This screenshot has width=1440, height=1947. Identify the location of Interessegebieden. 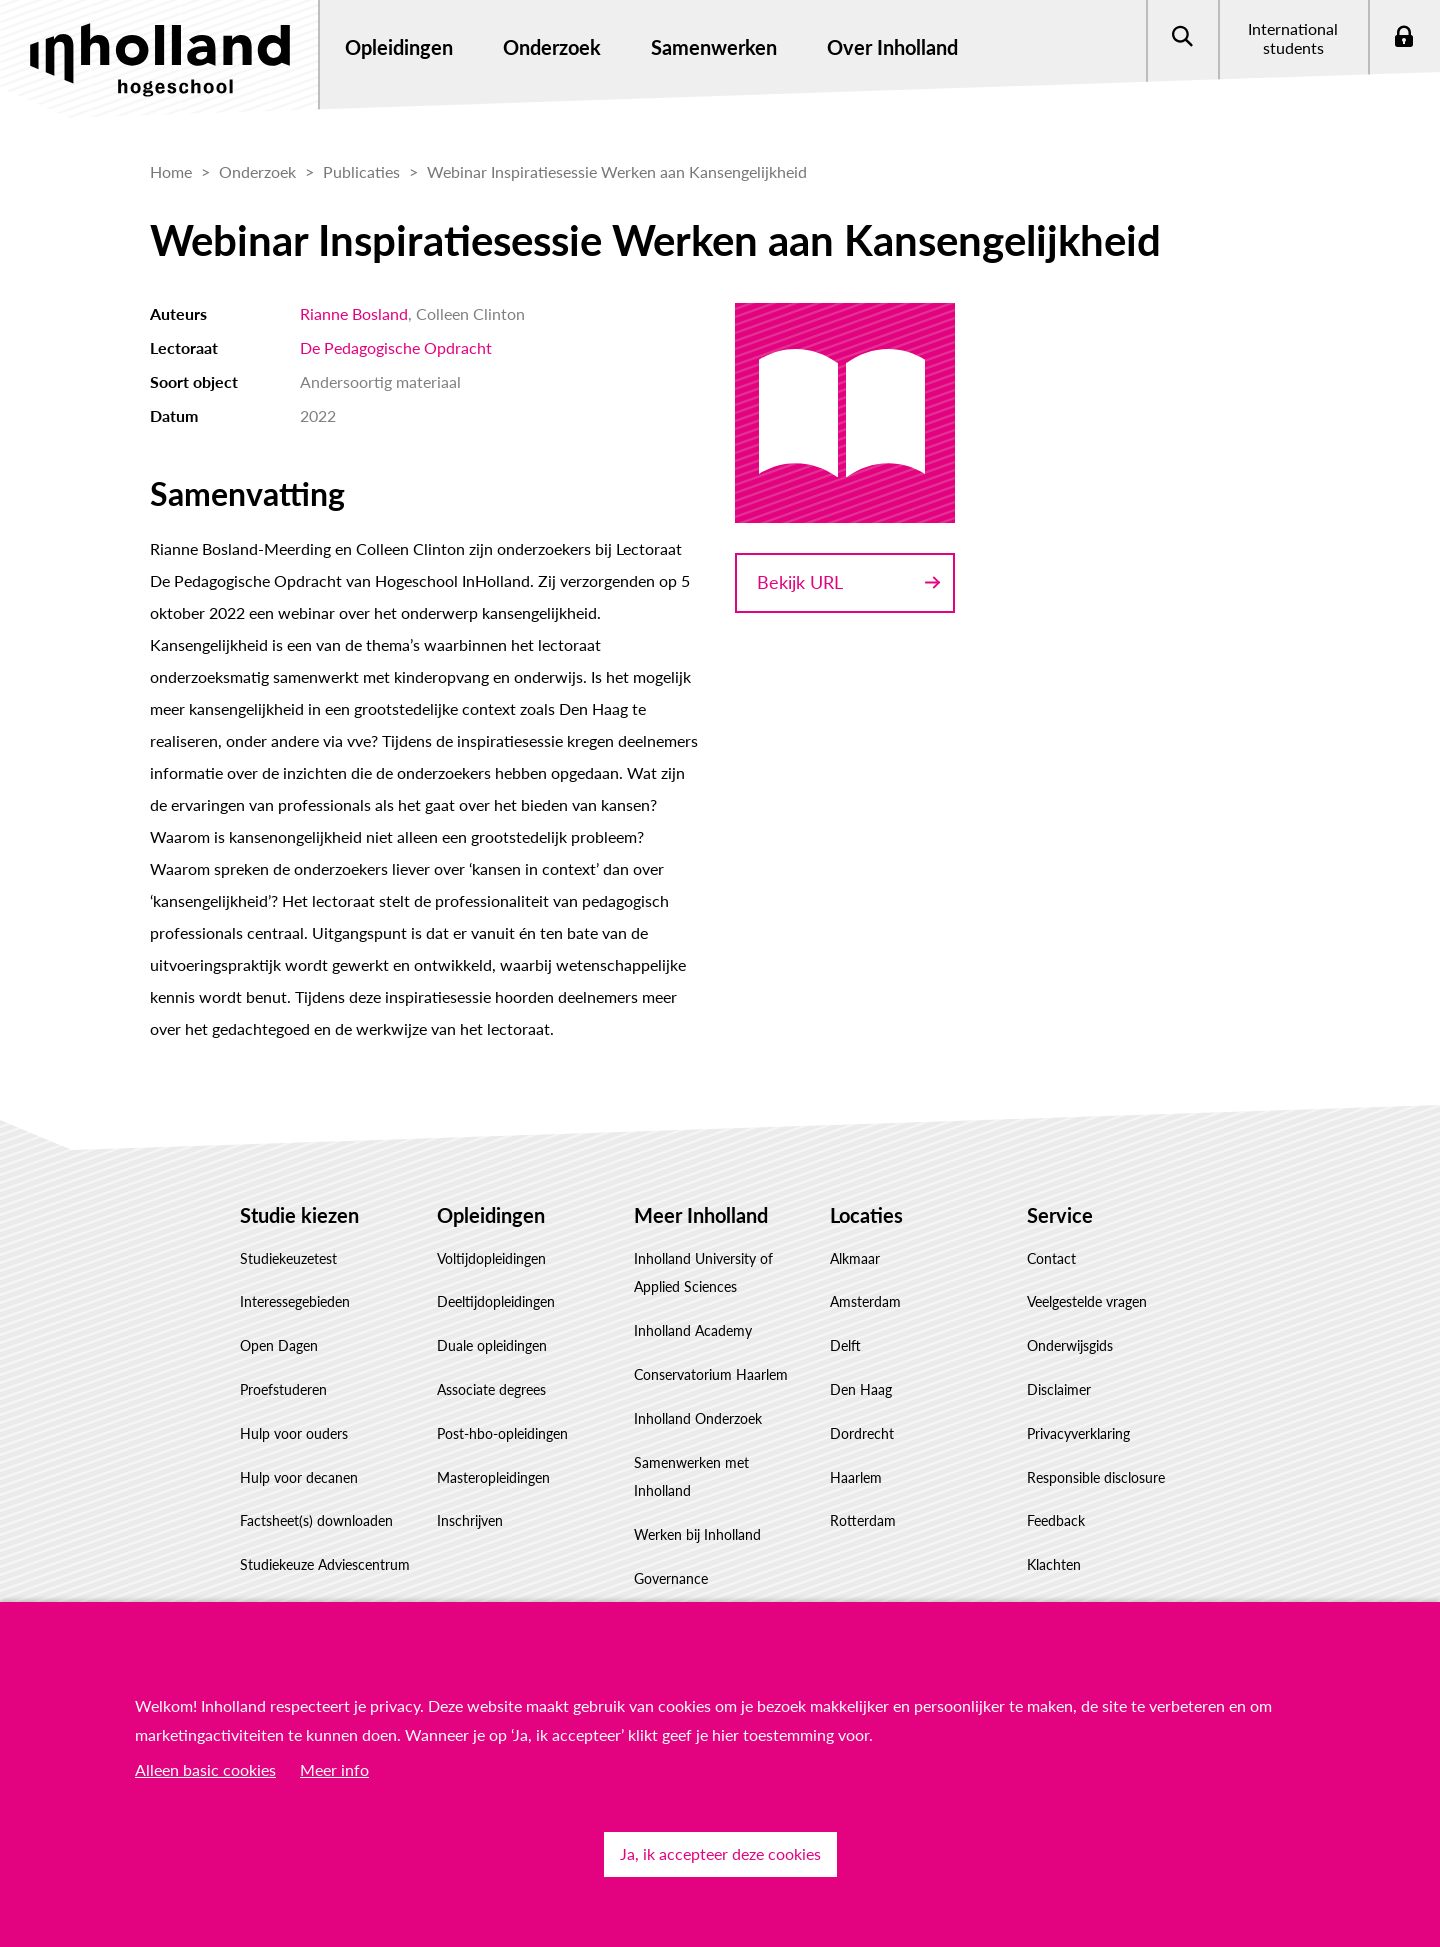
(295, 1301).